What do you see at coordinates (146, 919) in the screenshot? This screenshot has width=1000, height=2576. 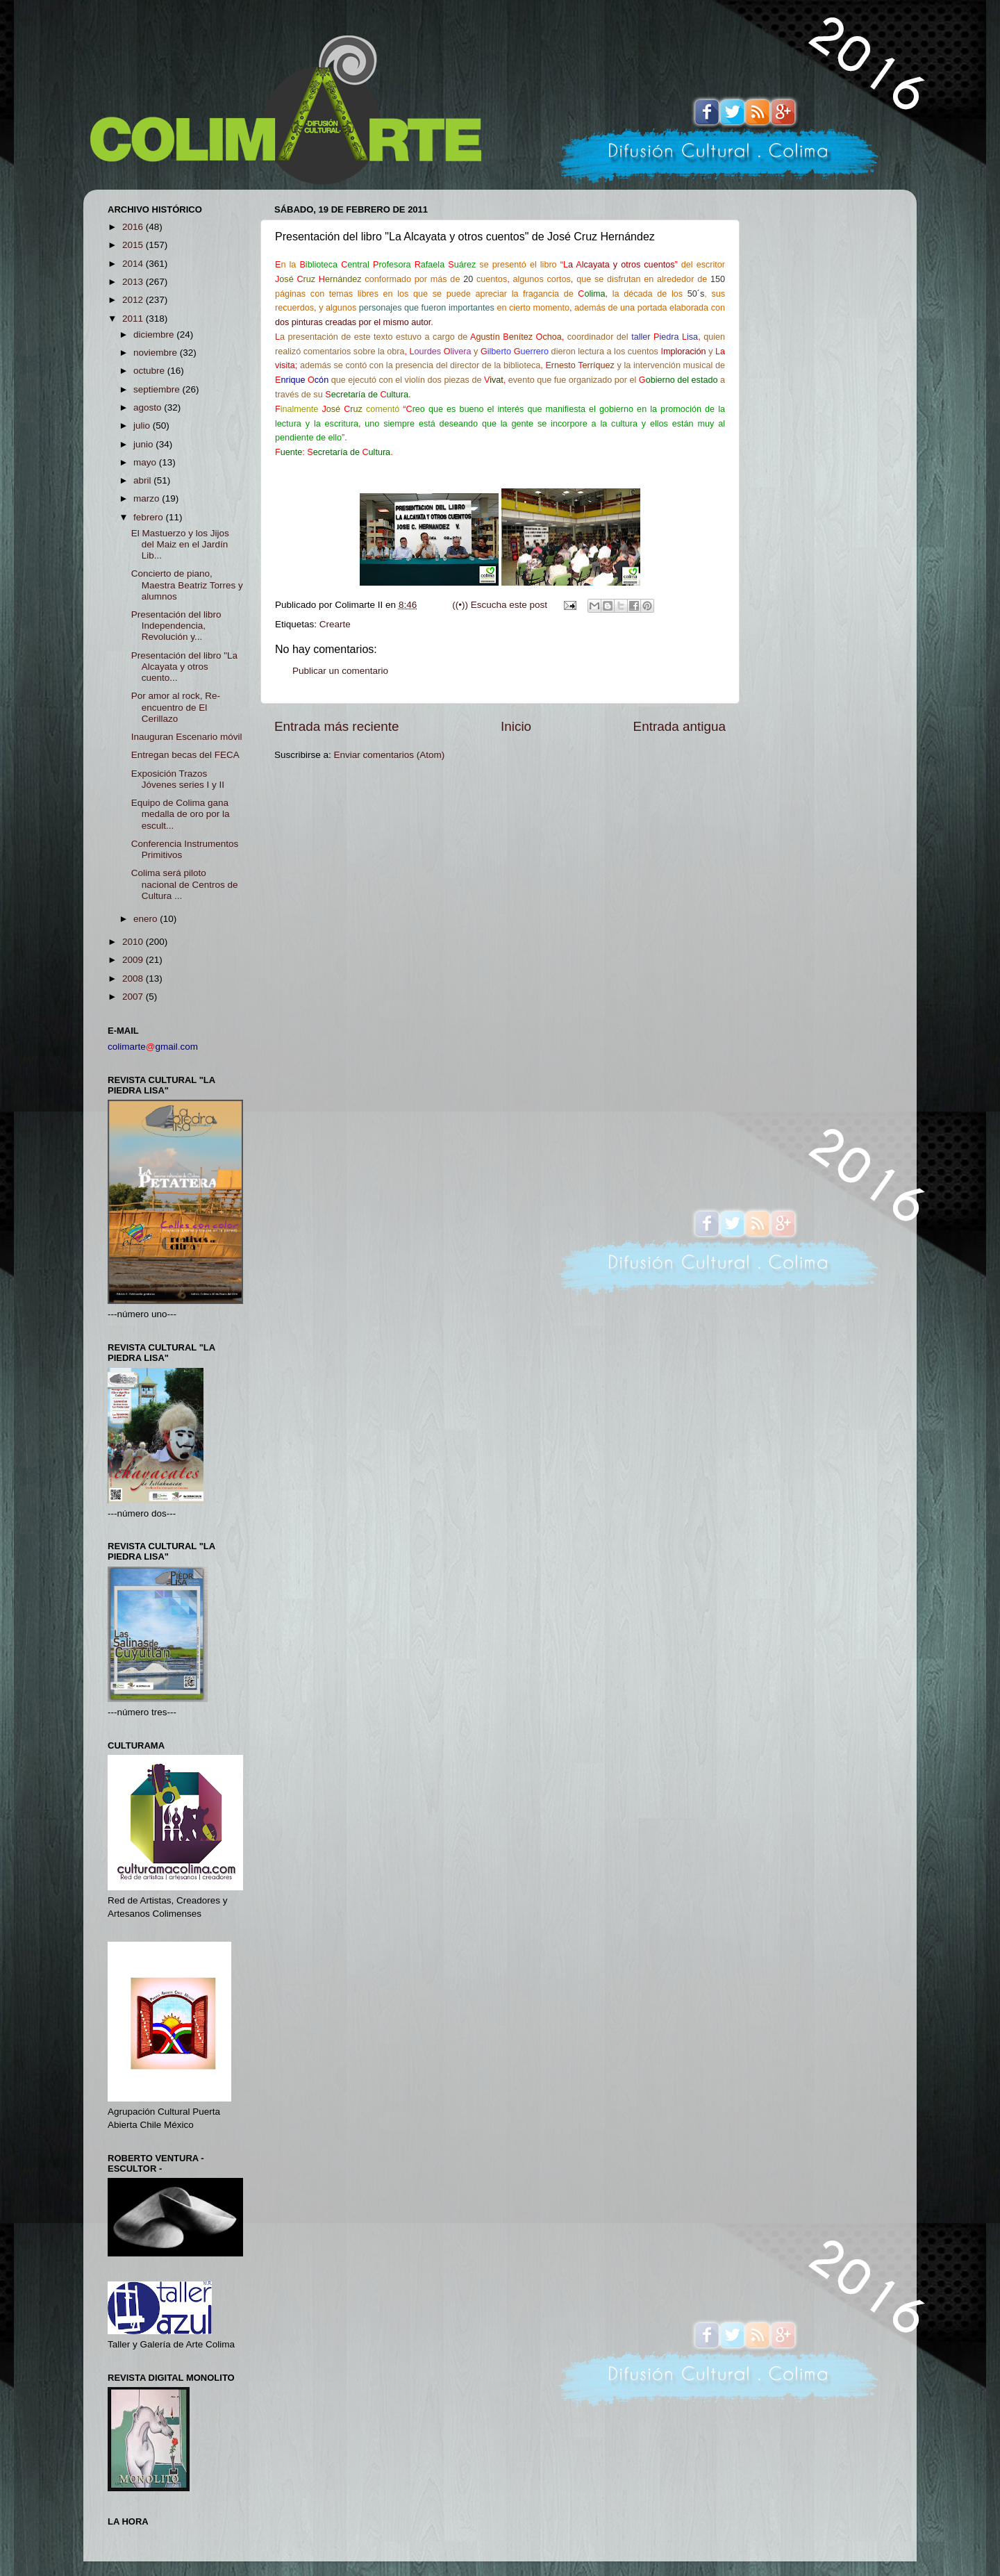 I see `enero` at bounding box center [146, 919].